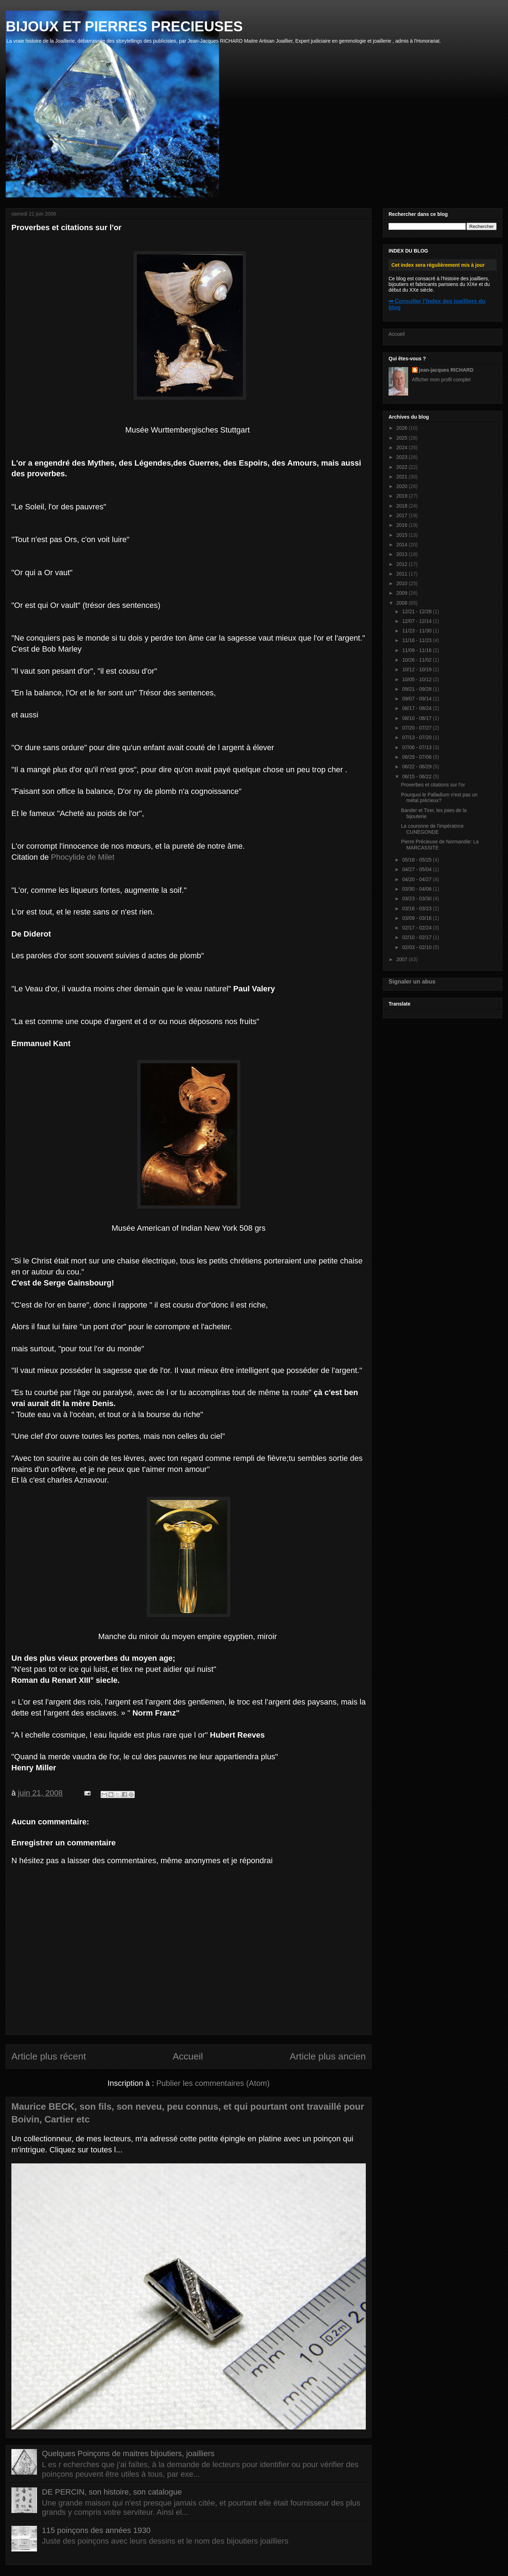  I want to click on 11/09 - 11/16, so click(417, 650).